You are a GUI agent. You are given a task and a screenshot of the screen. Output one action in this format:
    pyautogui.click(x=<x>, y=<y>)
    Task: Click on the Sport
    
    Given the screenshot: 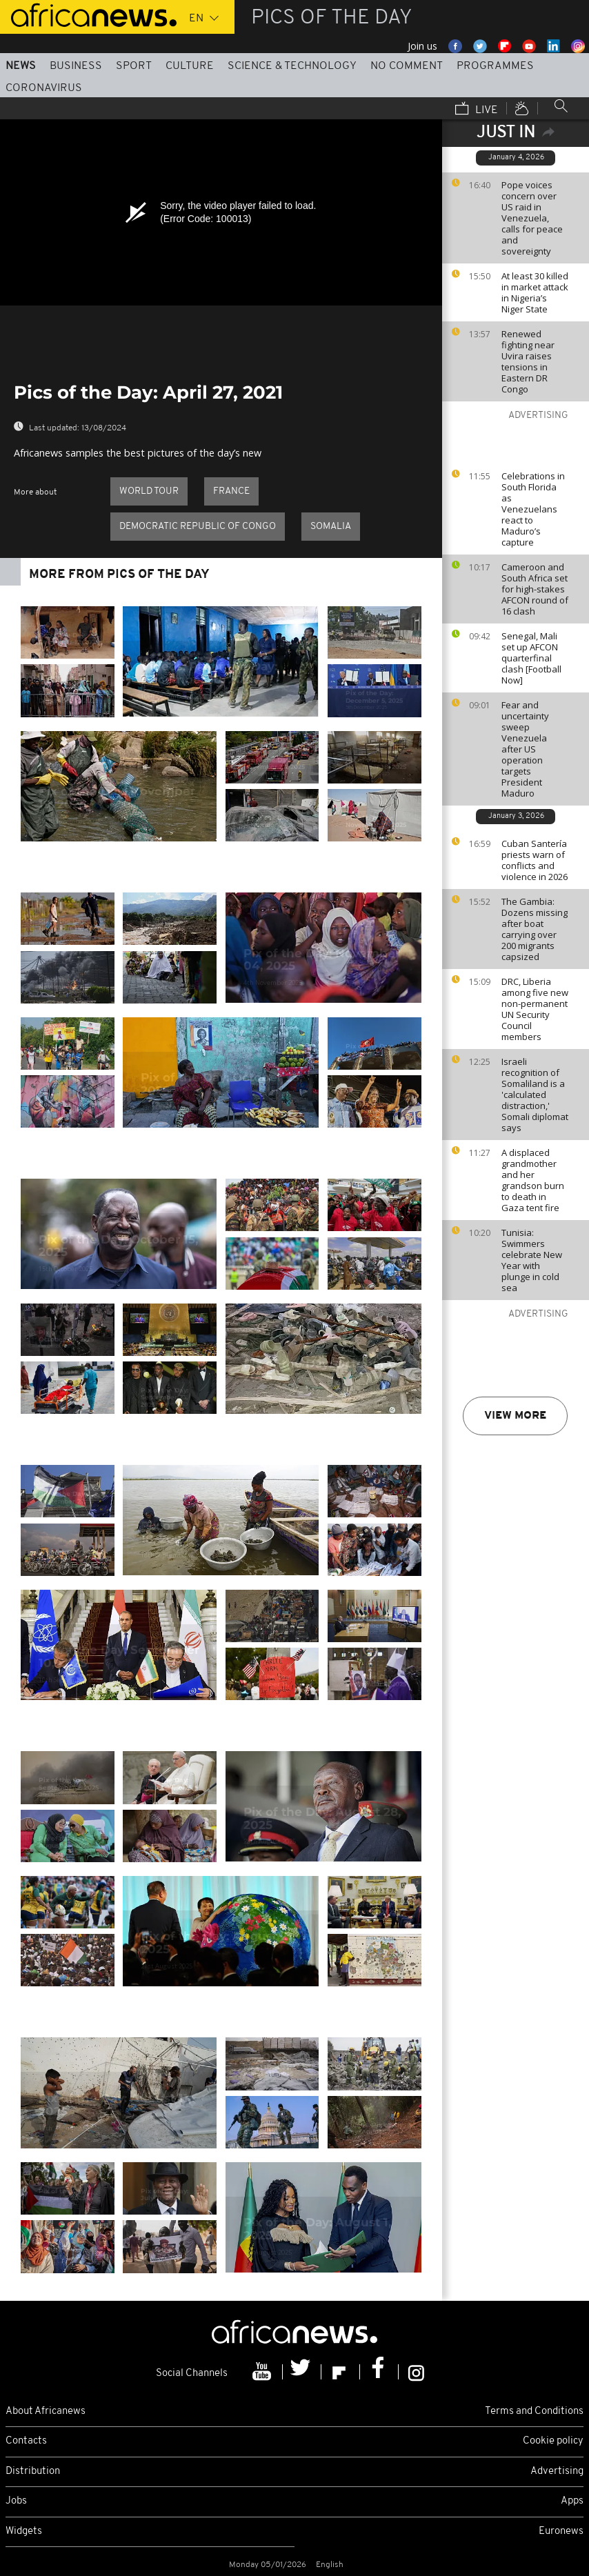 What is the action you would take?
    pyautogui.click(x=134, y=66)
    